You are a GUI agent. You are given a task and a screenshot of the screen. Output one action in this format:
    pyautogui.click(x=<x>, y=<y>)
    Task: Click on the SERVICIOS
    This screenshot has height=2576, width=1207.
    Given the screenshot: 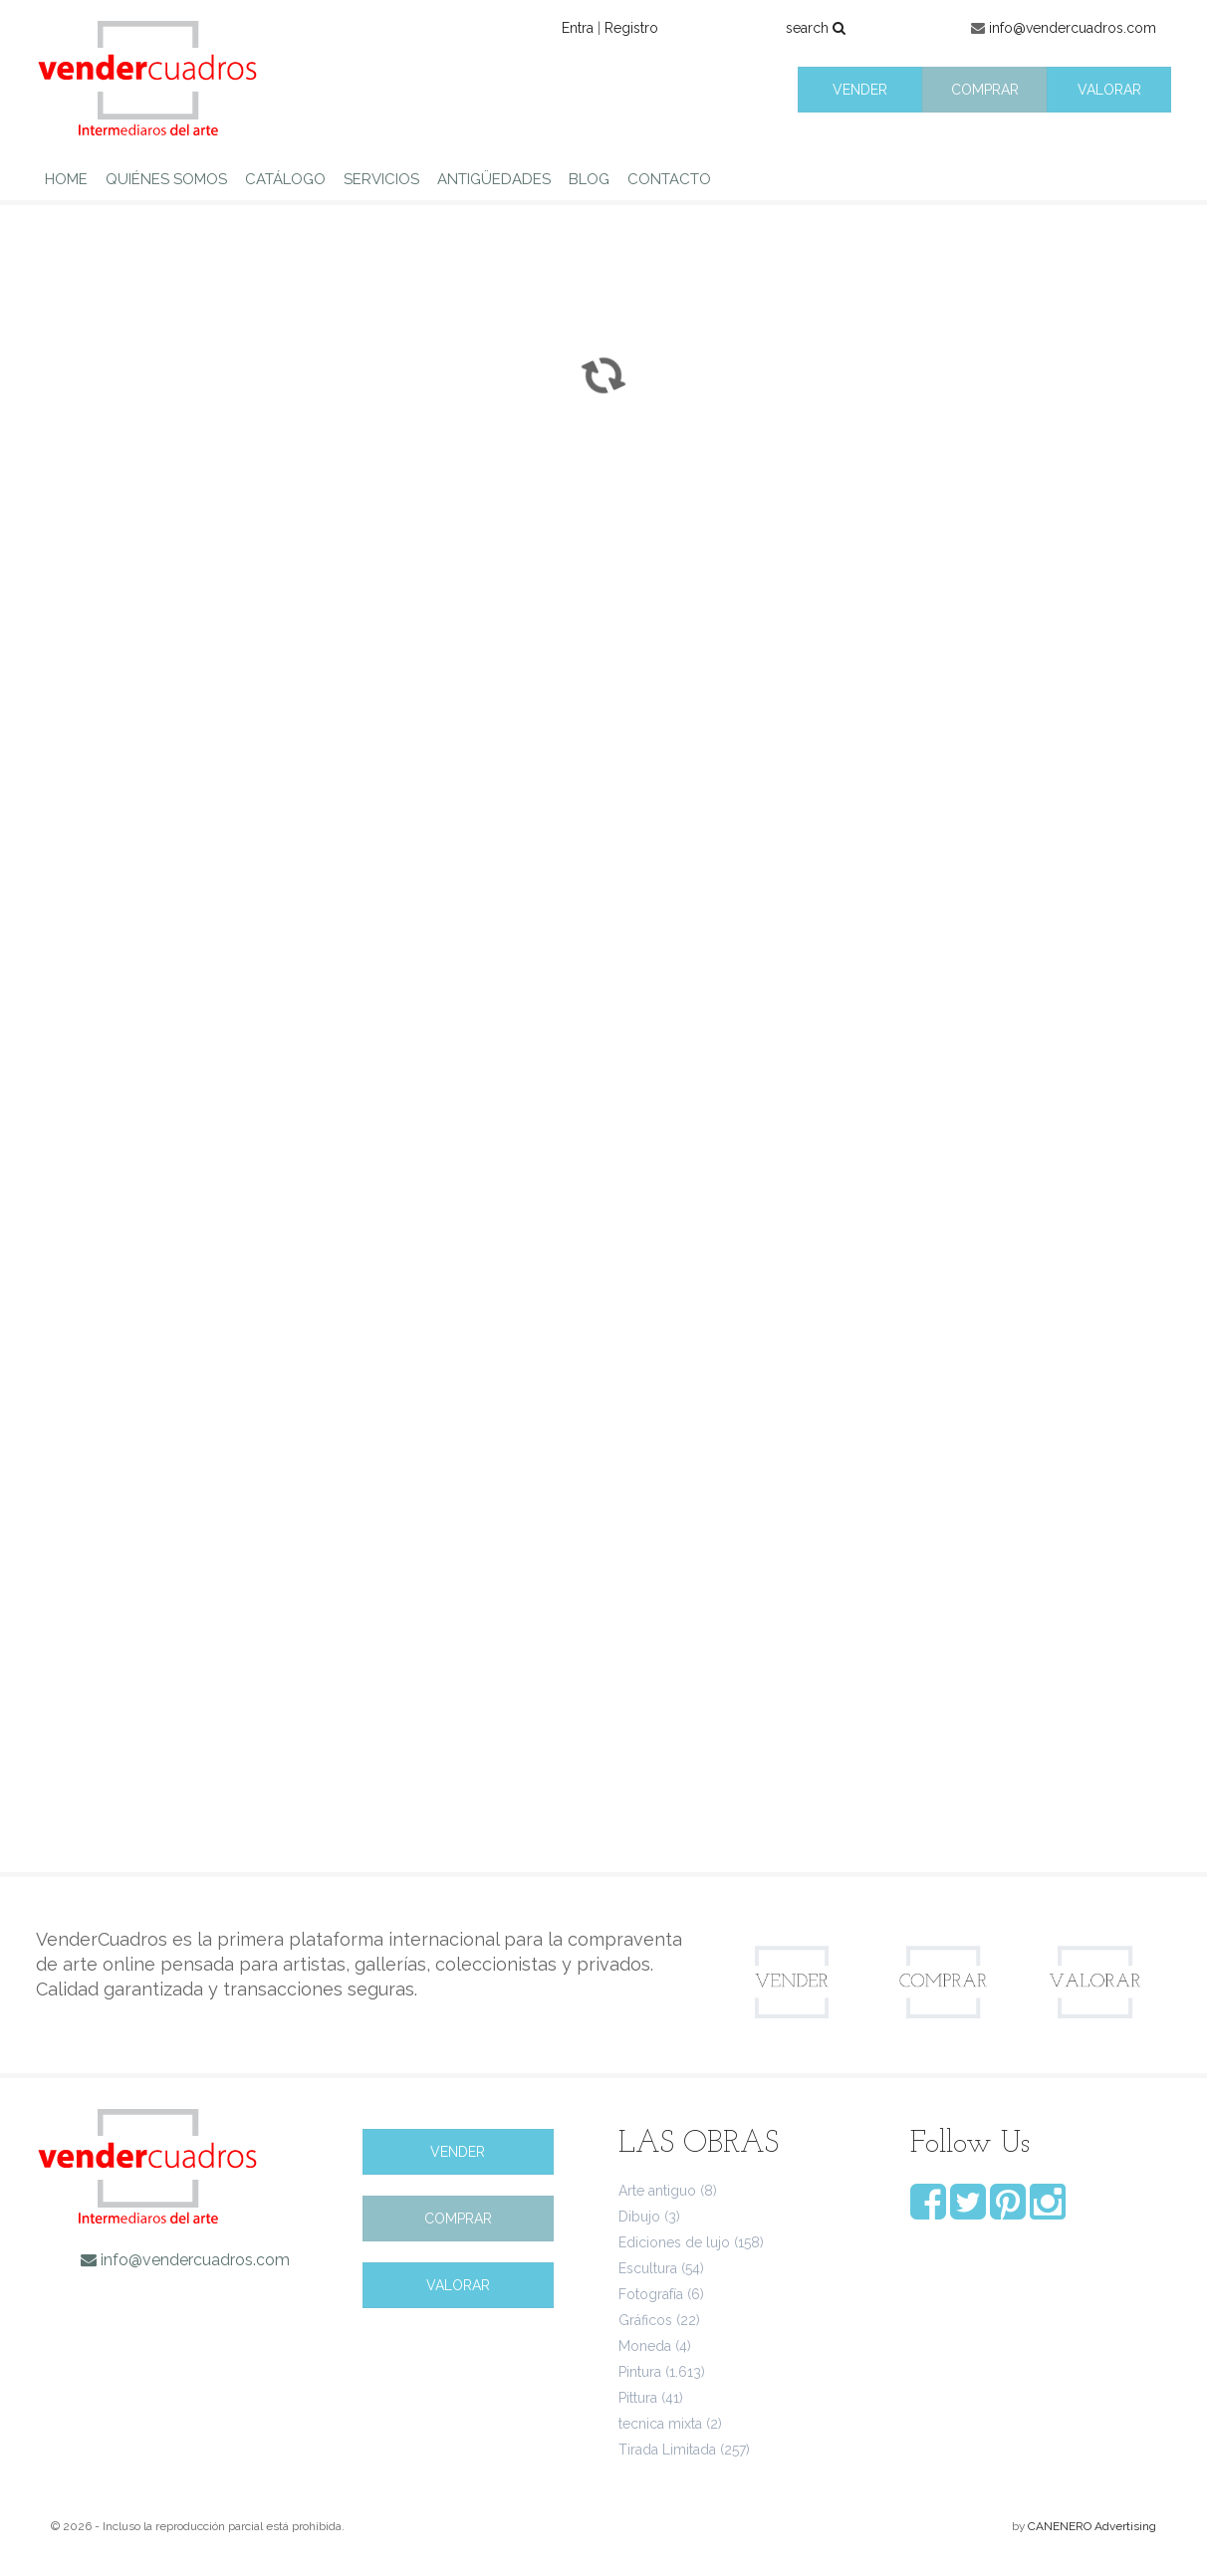 What is the action you would take?
    pyautogui.click(x=381, y=179)
    